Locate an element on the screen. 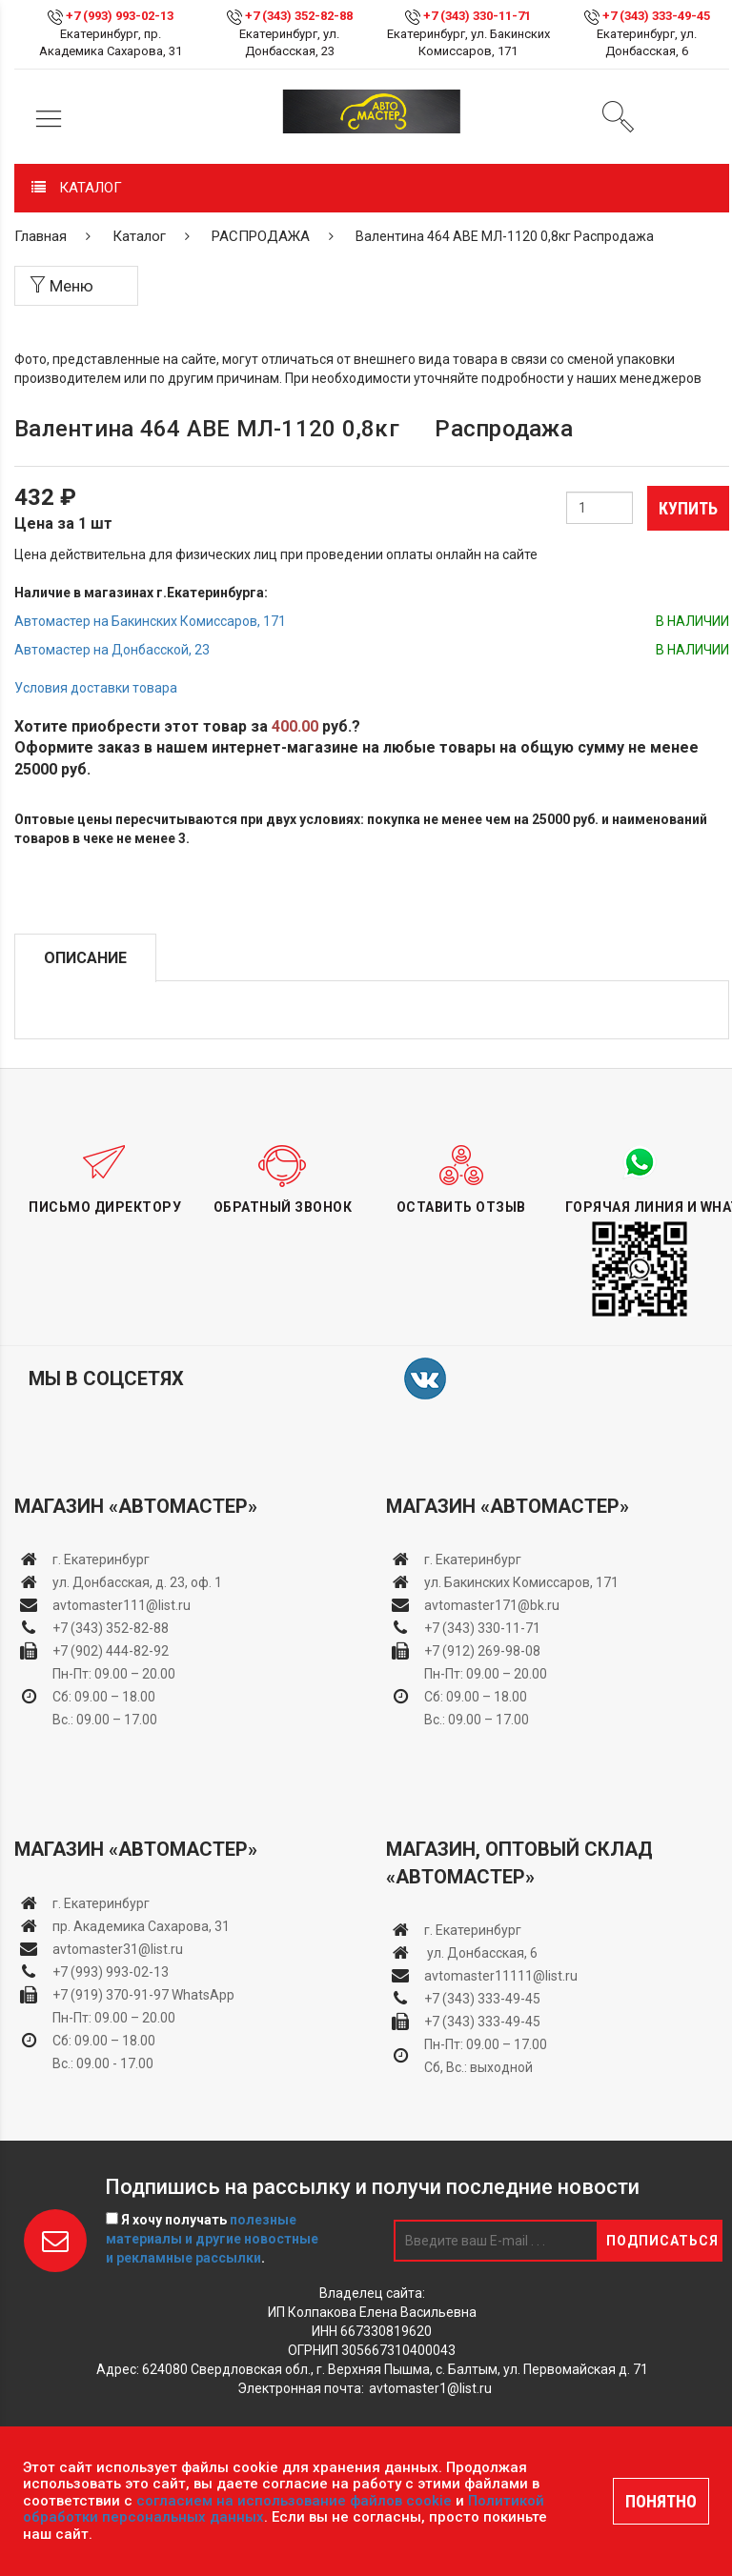 The width and height of the screenshot is (732, 2576). ул. Донбасская, д. 23, оф. 1 is located at coordinates (137, 1582).